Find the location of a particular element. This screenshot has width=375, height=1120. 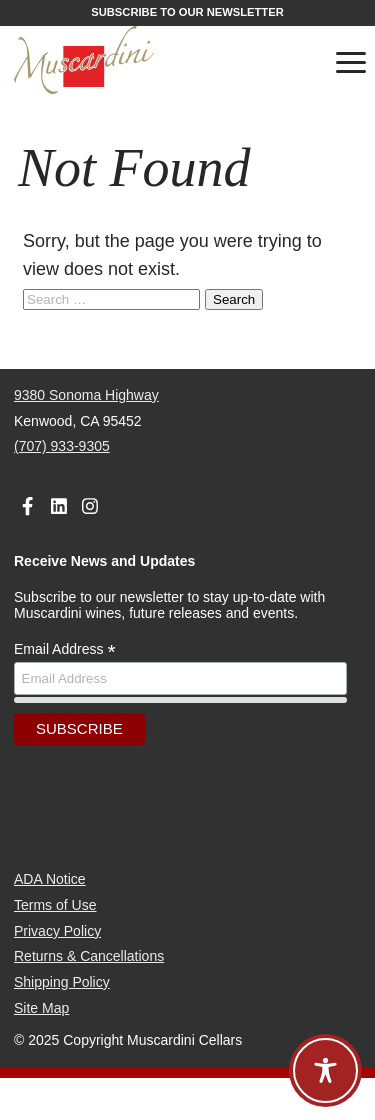

[Toggle Accessibility Toolbar] is located at coordinates (325, 1070).